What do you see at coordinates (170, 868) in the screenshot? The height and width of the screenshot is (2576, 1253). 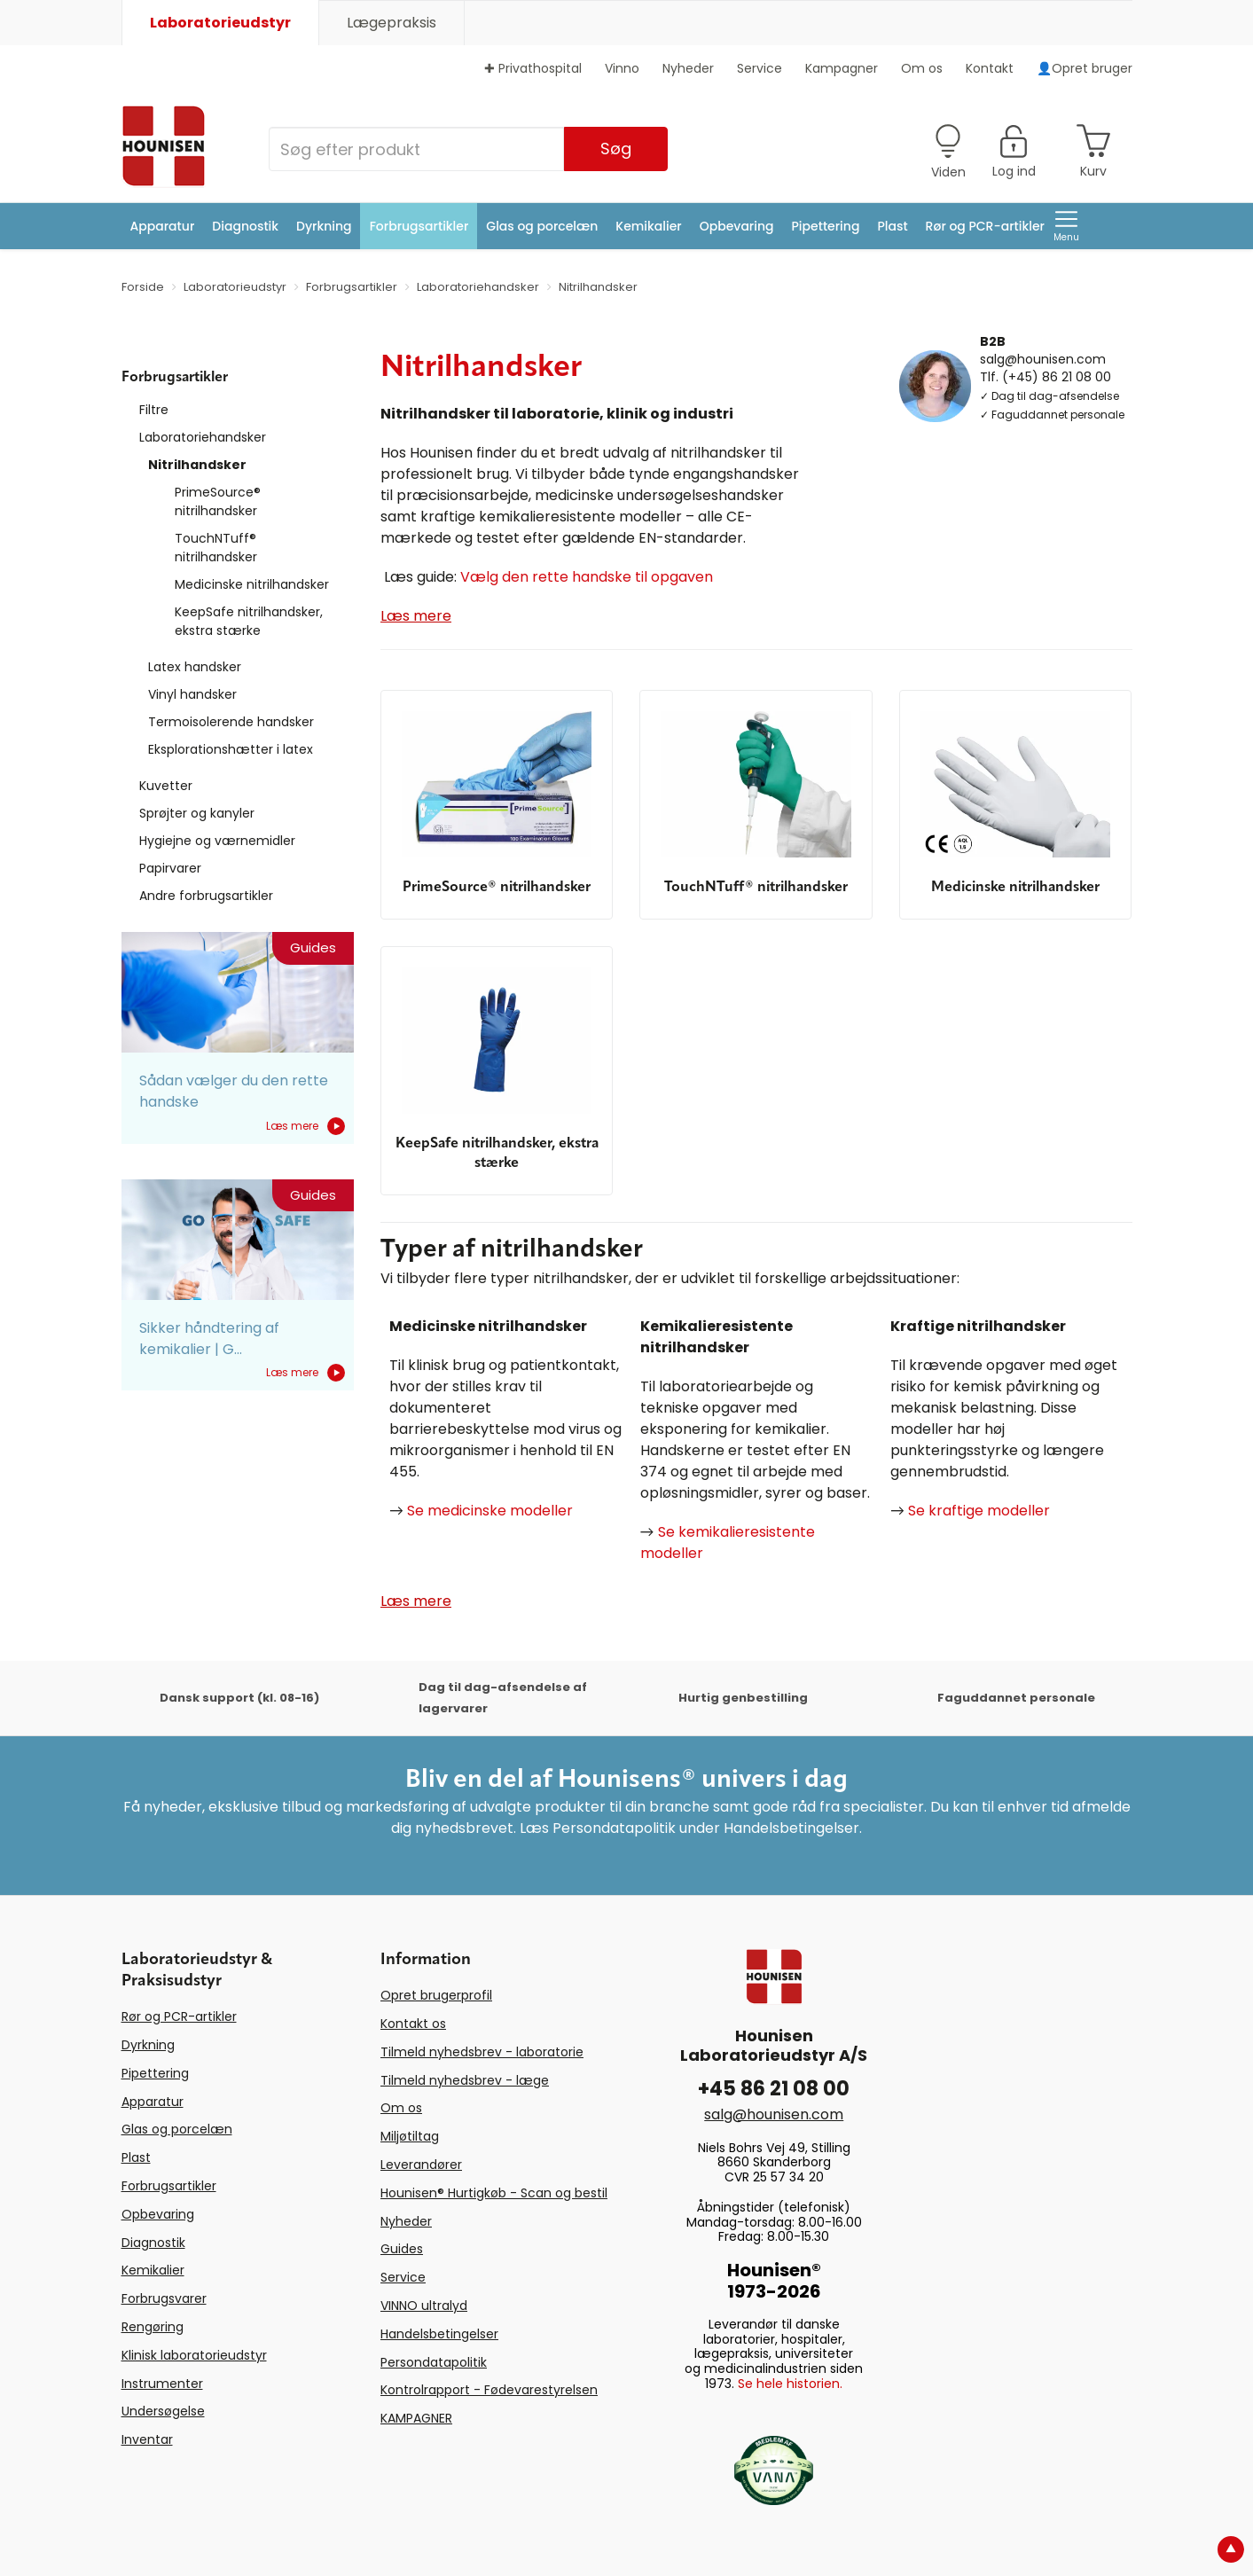 I see `Papirvarer` at bounding box center [170, 868].